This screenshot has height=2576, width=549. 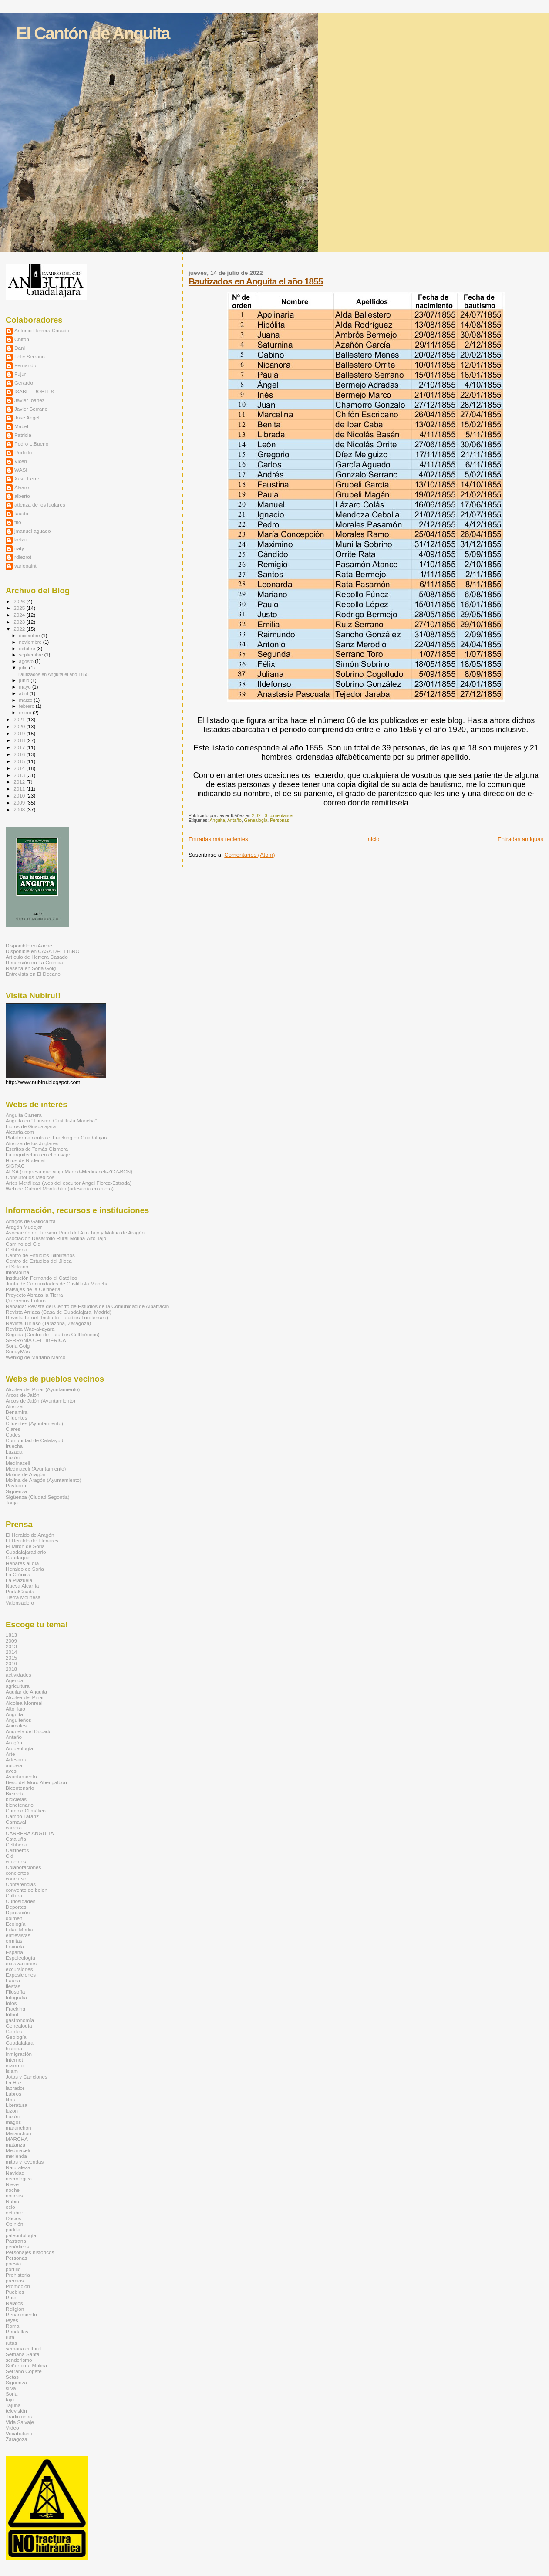 I want to click on conciertos, so click(x=17, y=1873).